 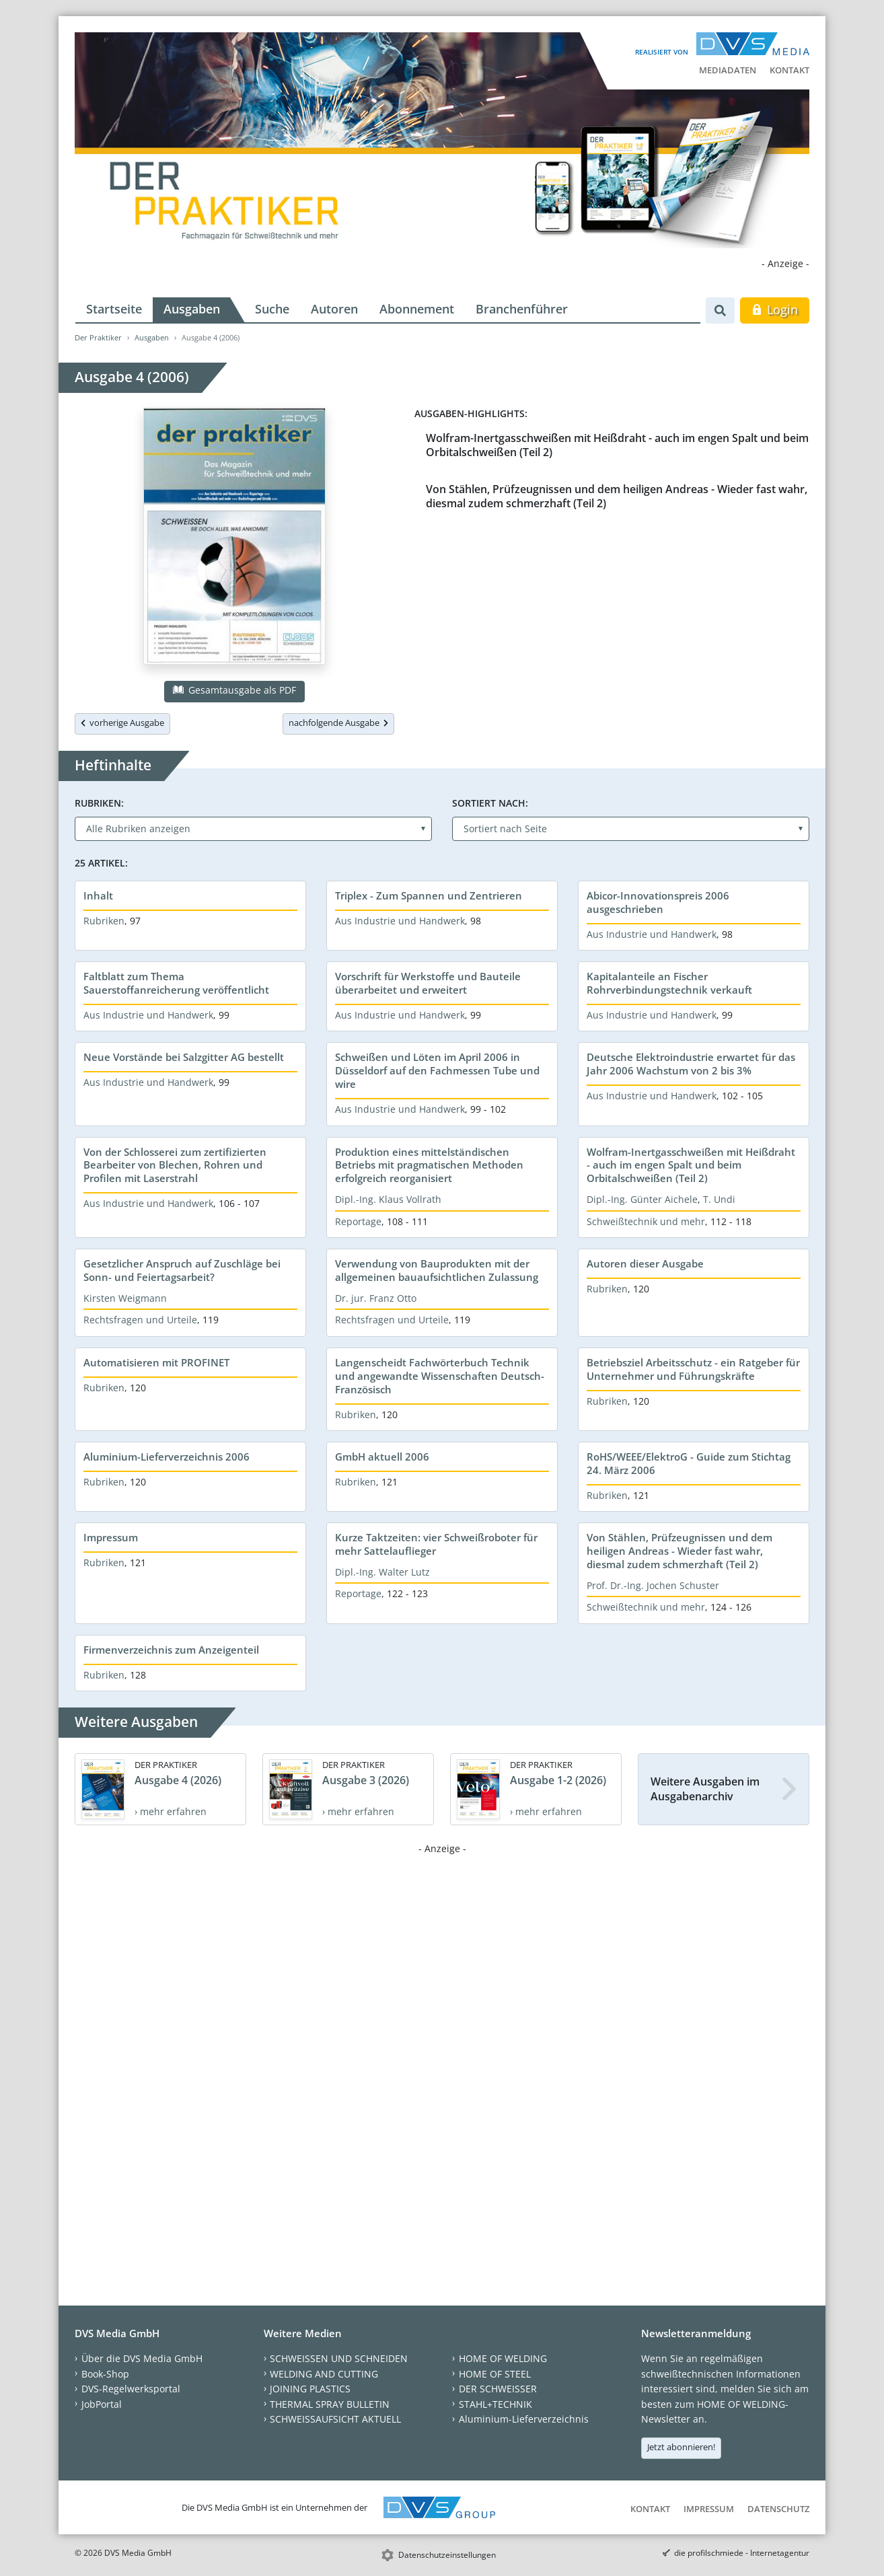 What do you see at coordinates (719, 1199) in the screenshot?
I see `T. Undi` at bounding box center [719, 1199].